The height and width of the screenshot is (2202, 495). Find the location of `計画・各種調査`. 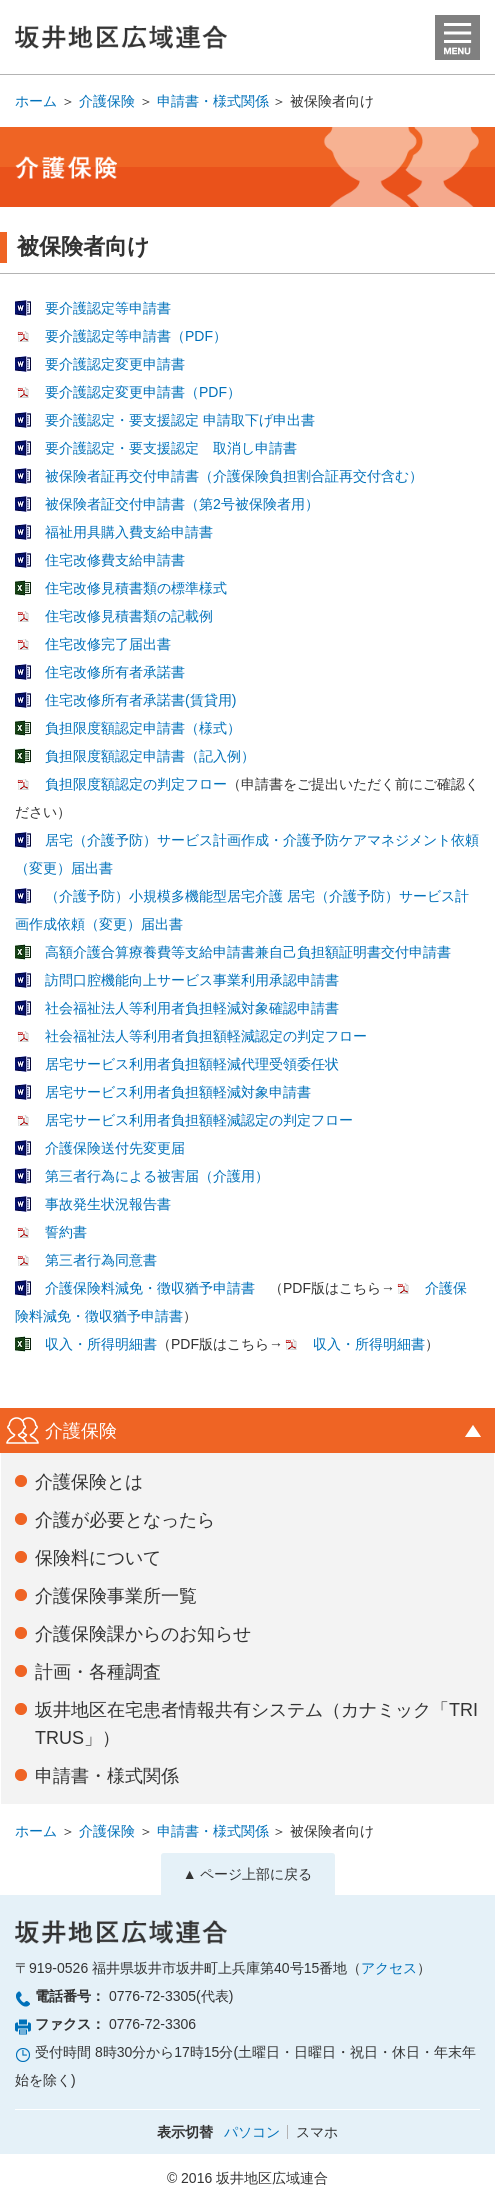

計画・各種調査 is located at coordinates (98, 1672).